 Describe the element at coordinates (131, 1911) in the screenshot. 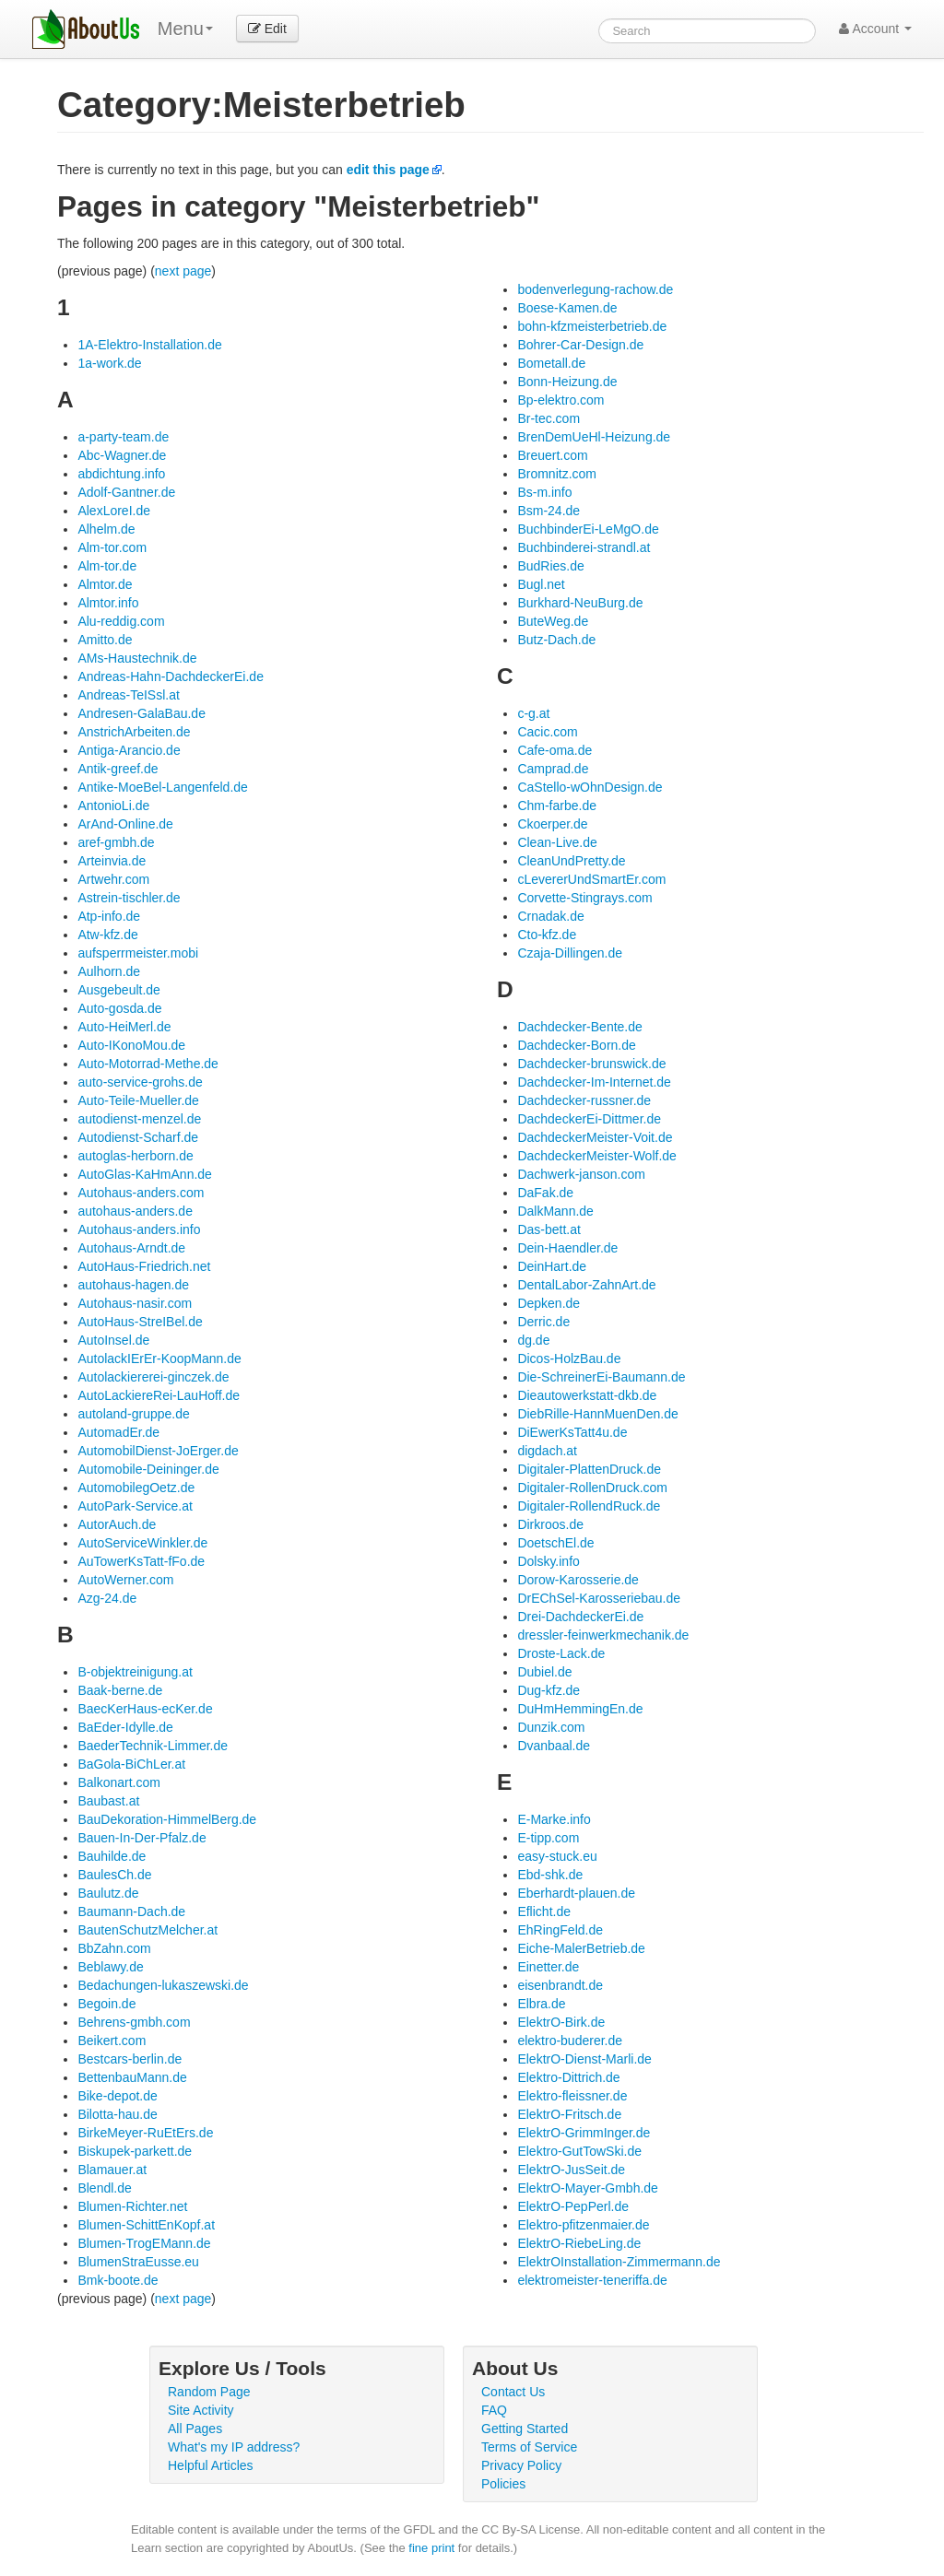

I see `Baumann-Dach.de` at that location.